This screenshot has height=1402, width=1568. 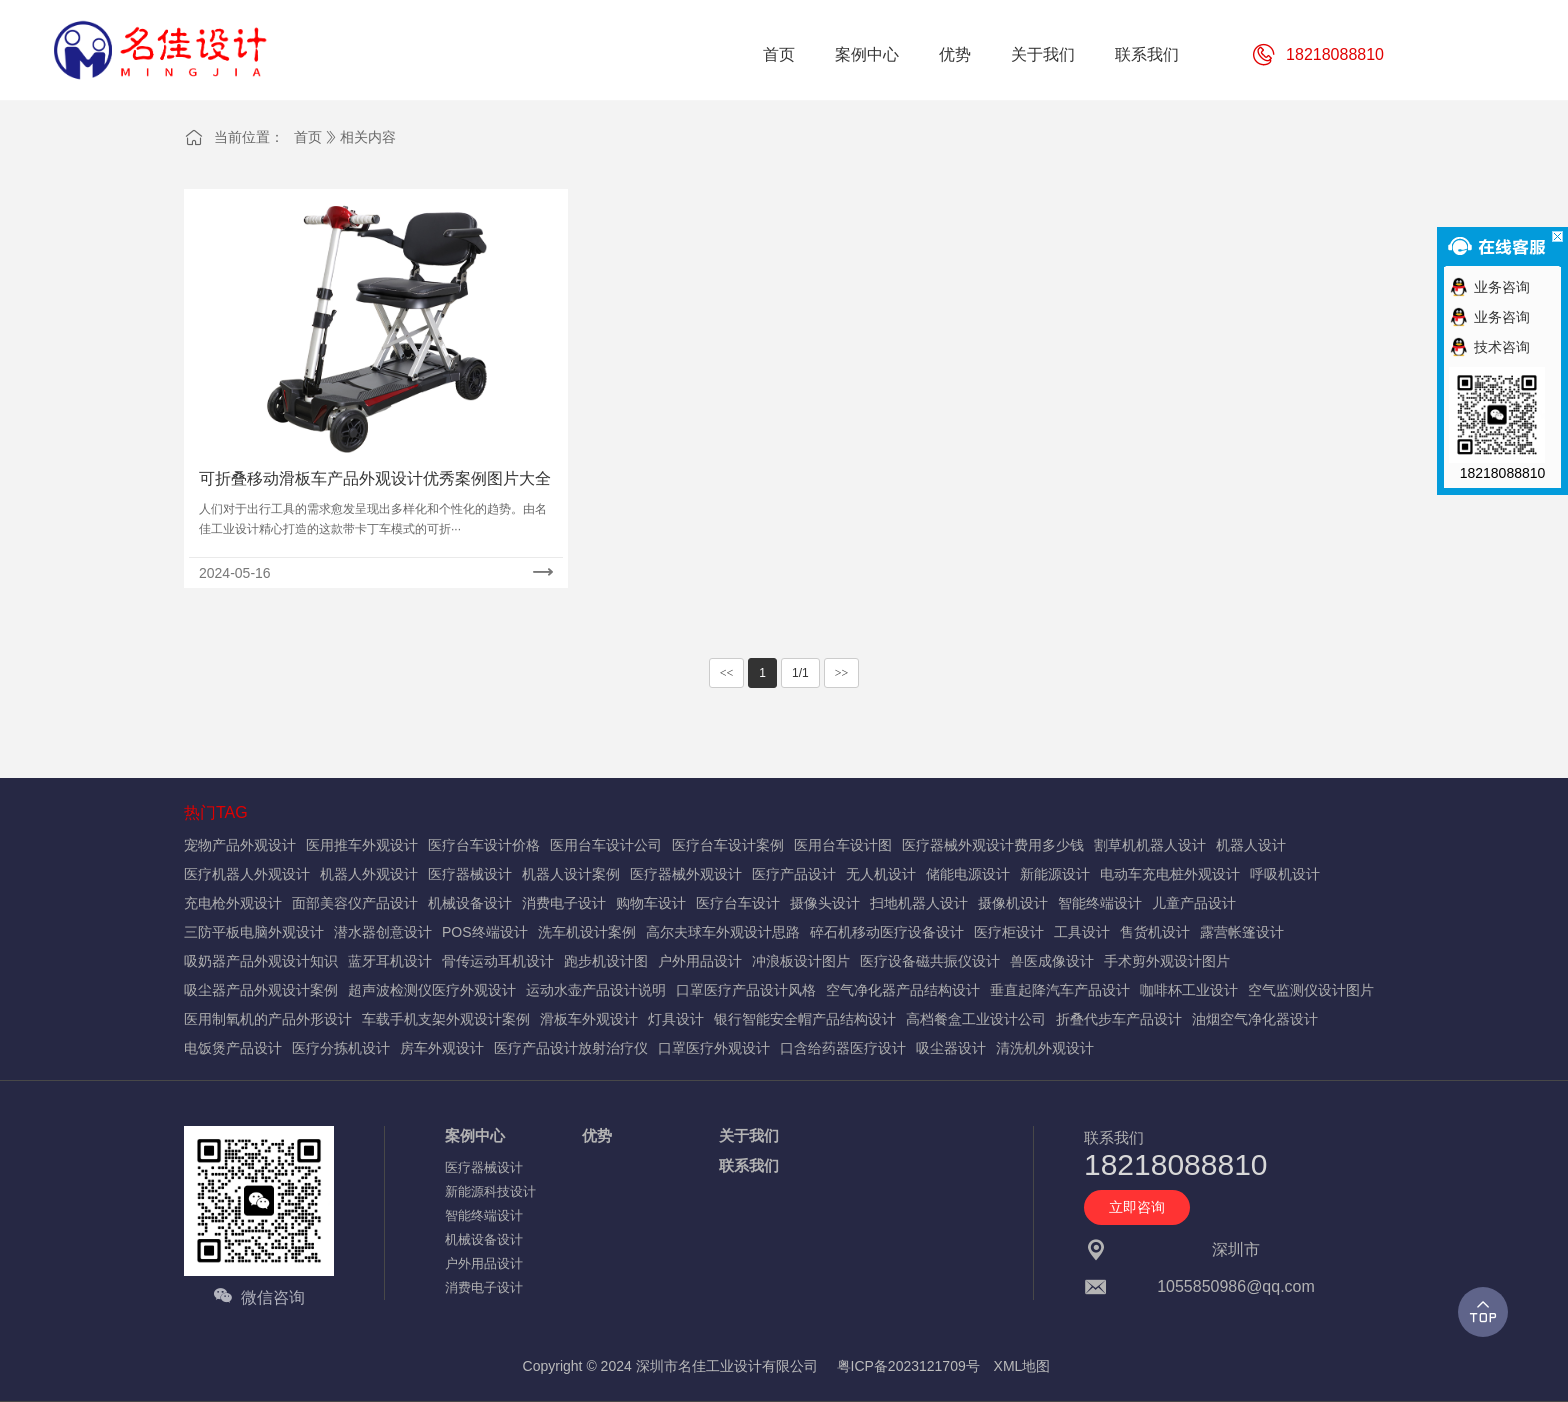 What do you see at coordinates (1251, 845) in the screenshot?
I see `机器人设计` at bounding box center [1251, 845].